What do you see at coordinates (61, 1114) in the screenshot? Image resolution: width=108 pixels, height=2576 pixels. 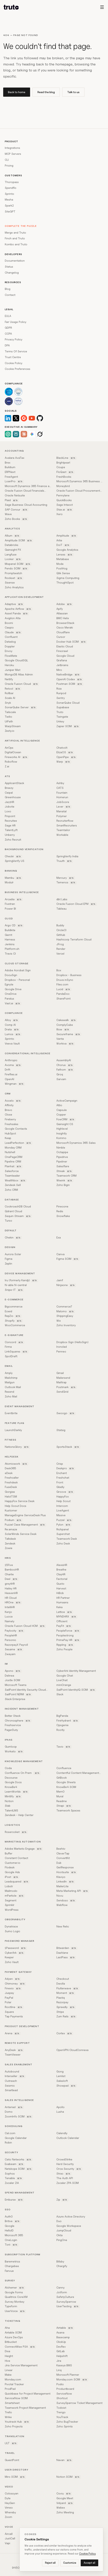 I see `Copper` at bounding box center [61, 1114].